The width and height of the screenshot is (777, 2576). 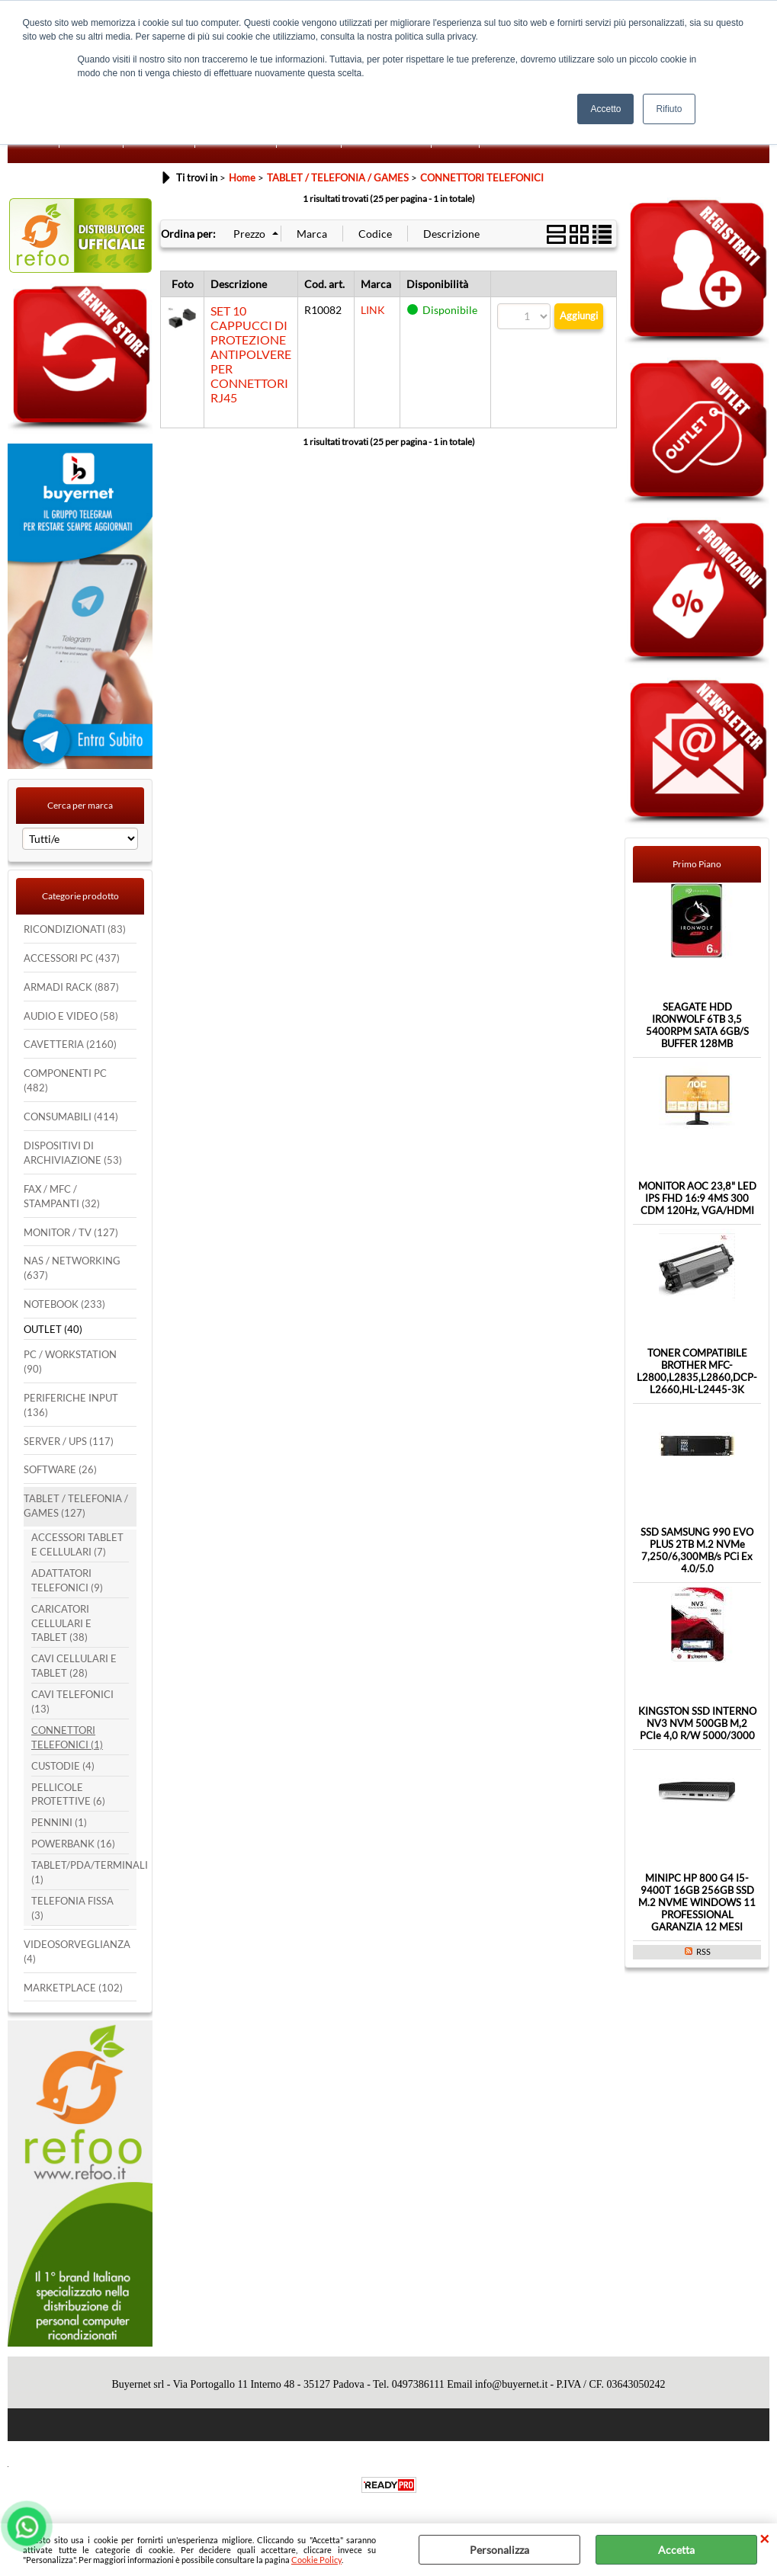 What do you see at coordinates (703, 1951) in the screenshot?
I see `RSS` at bounding box center [703, 1951].